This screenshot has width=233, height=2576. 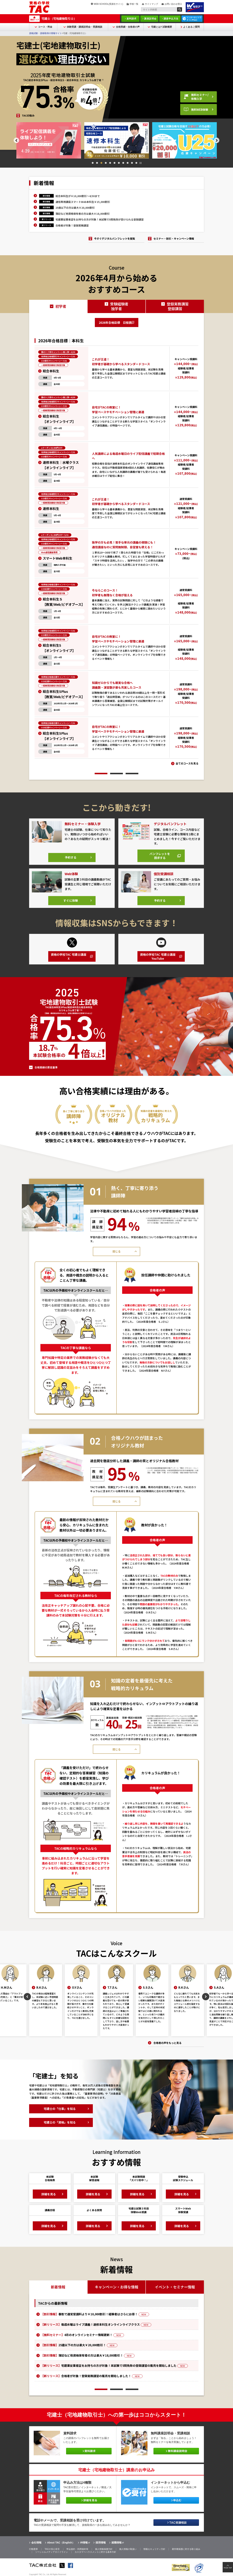 What do you see at coordinates (97, 163) in the screenshot?
I see `2 [tab]` at bounding box center [97, 163].